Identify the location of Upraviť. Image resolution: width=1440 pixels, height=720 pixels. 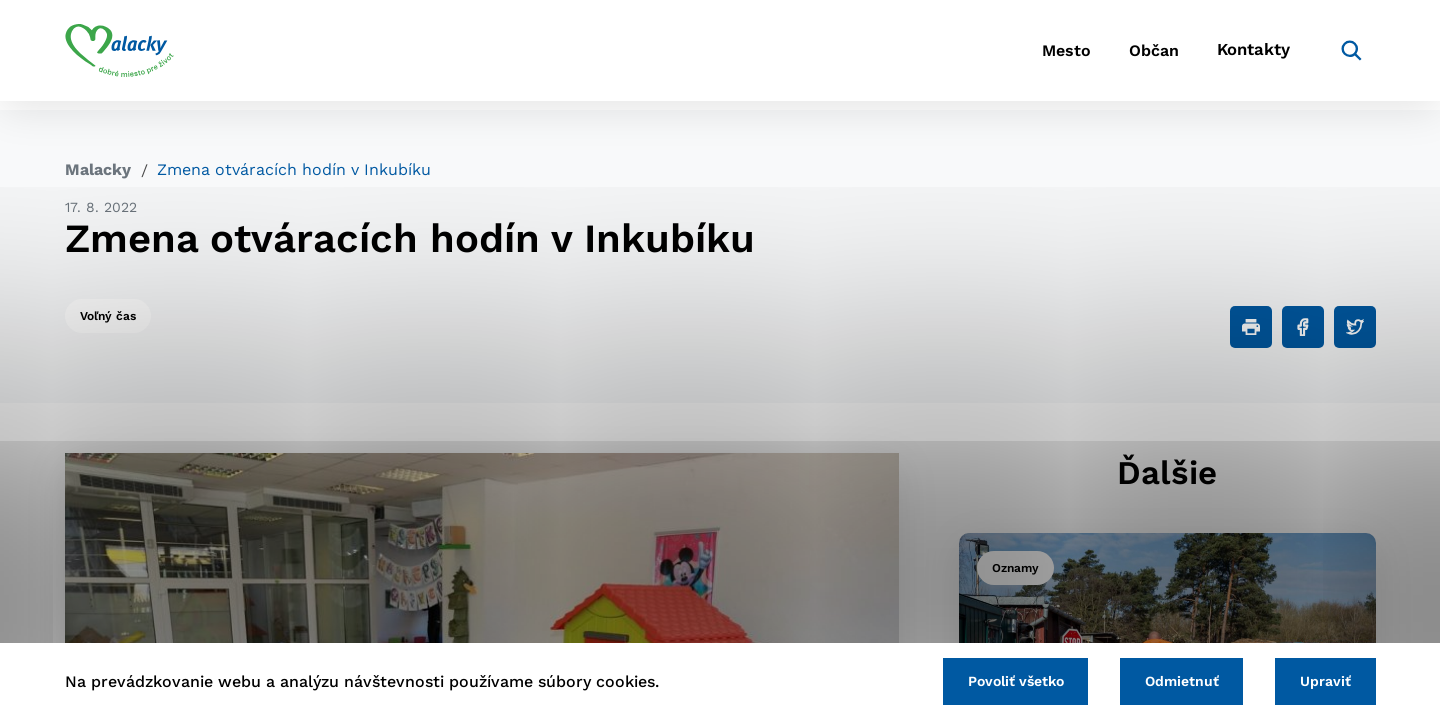
(1322, 680).